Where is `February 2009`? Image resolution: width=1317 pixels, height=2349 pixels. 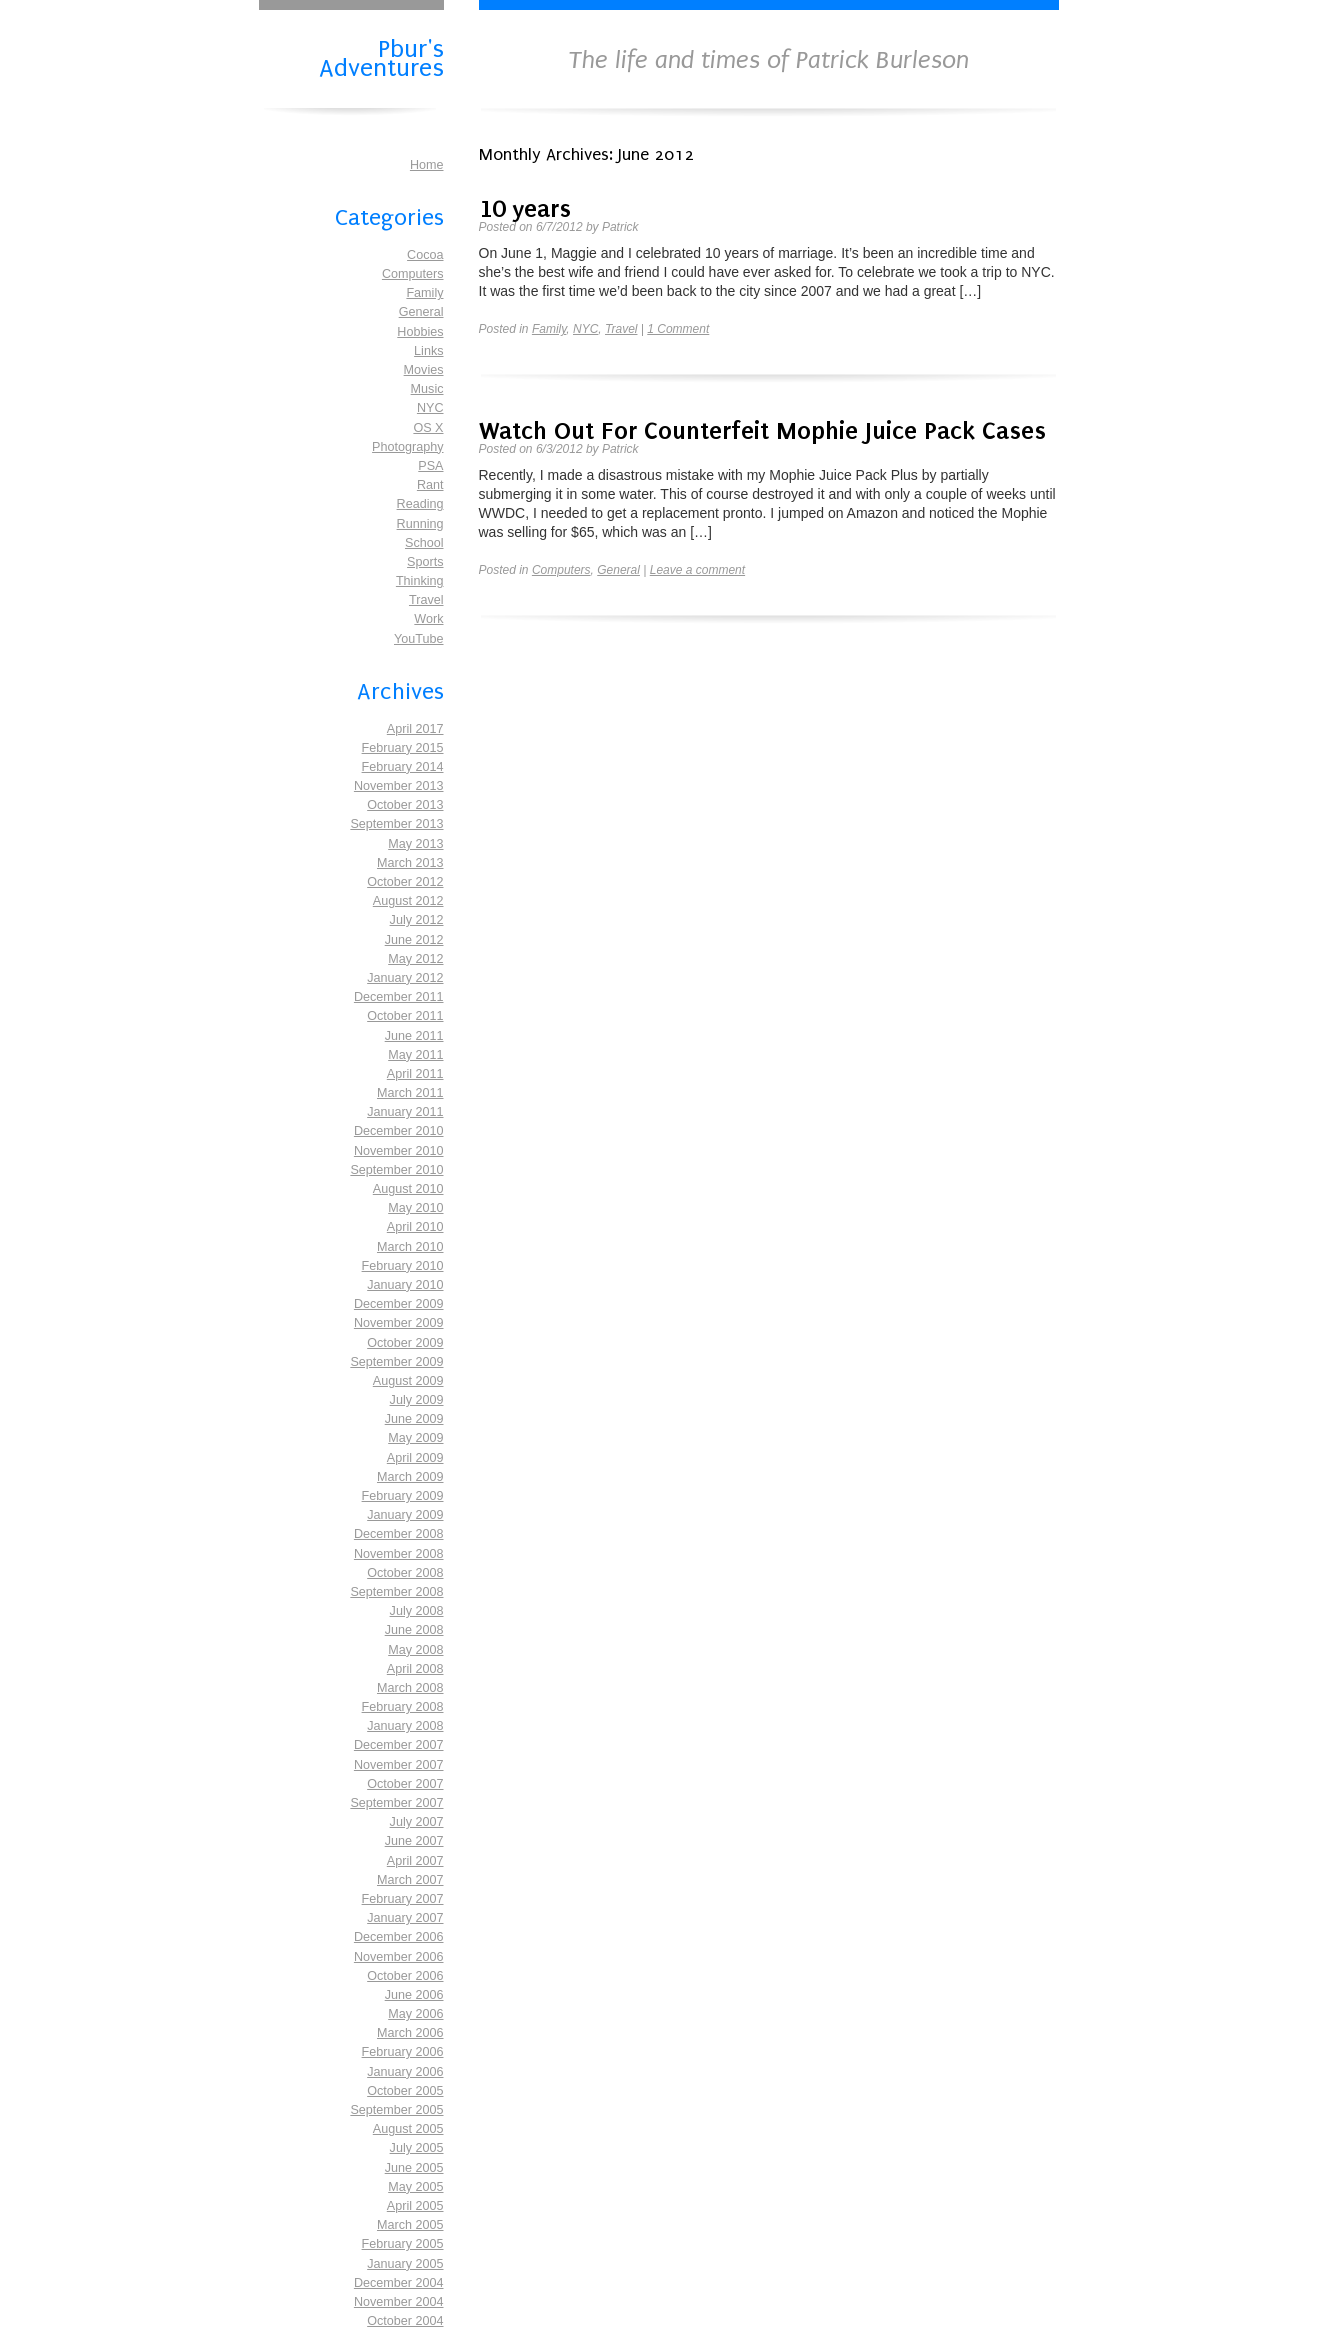 February 2009 is located at coordinates (403, 1496).